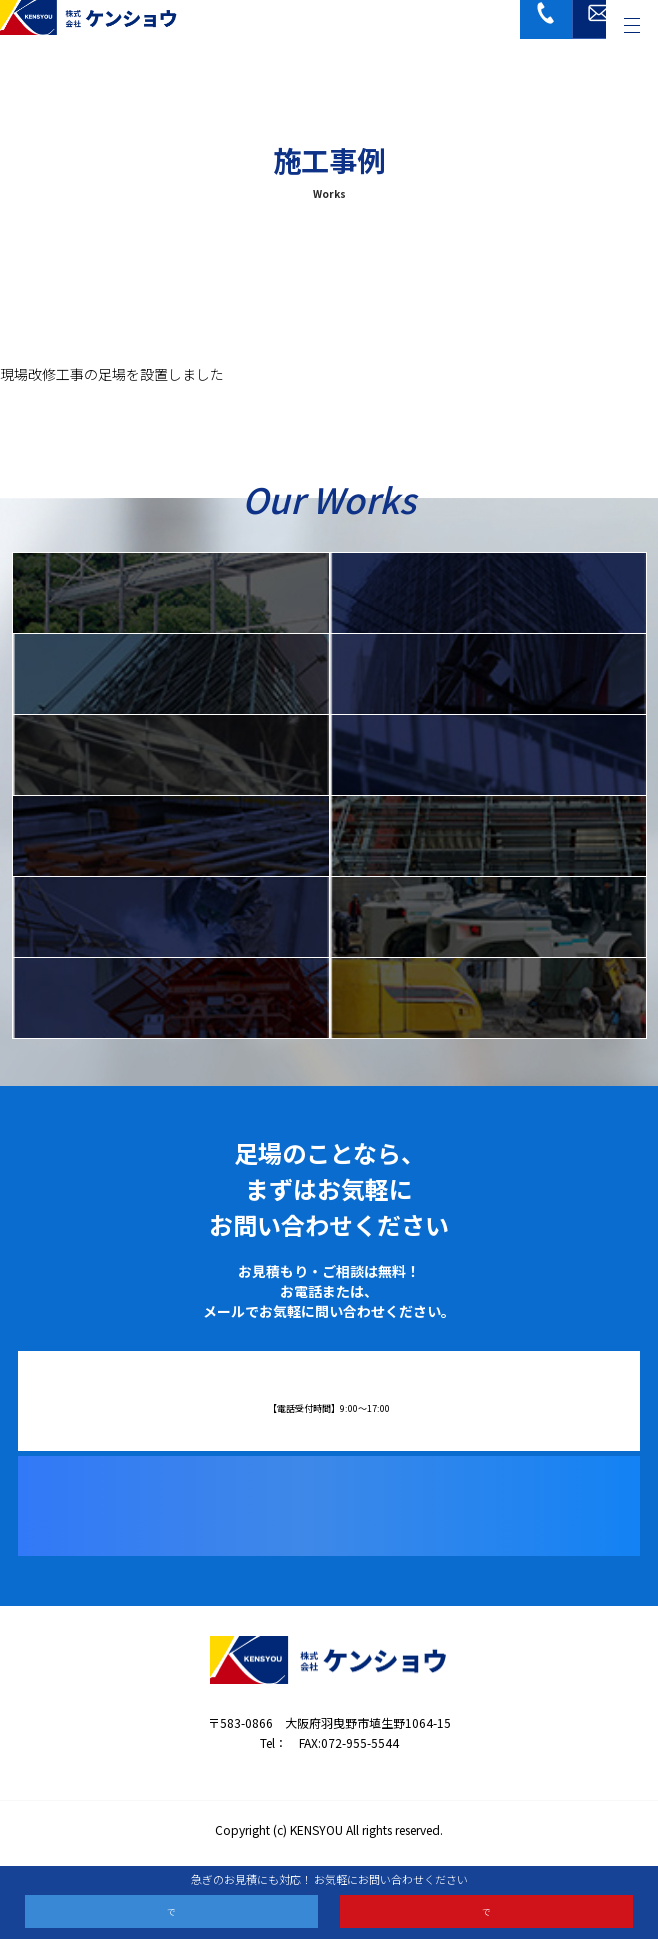 This screenshot has width=658, height=1939. What do you see at coordinates (488, 754) in the screenshot?
I see `橋梁工事` at bounding box center [488, 754].